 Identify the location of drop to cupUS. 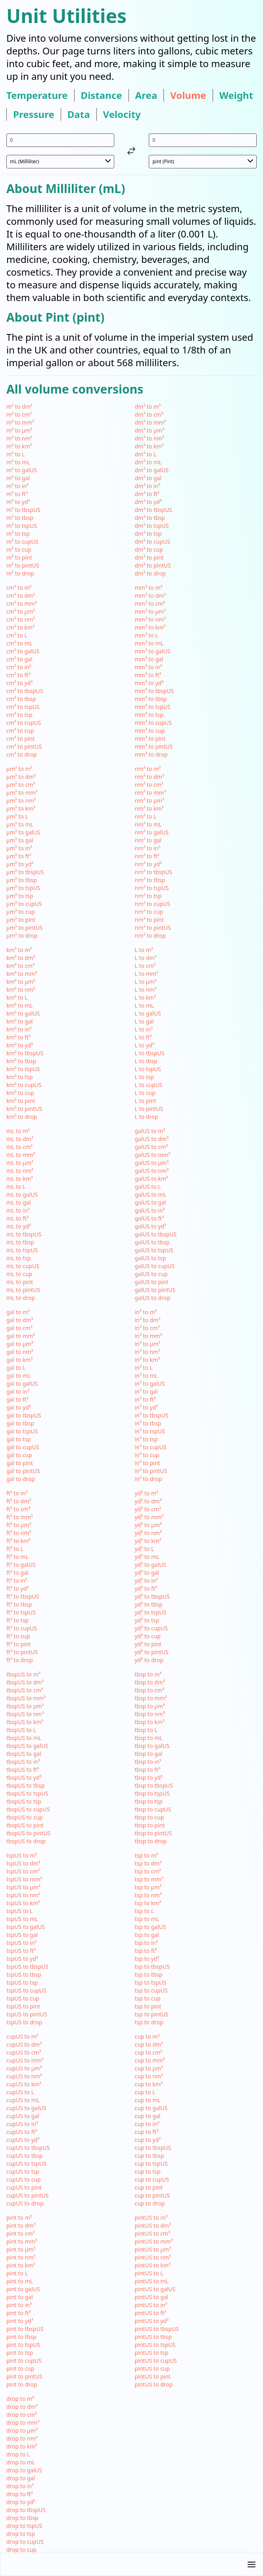
(25, 2541).